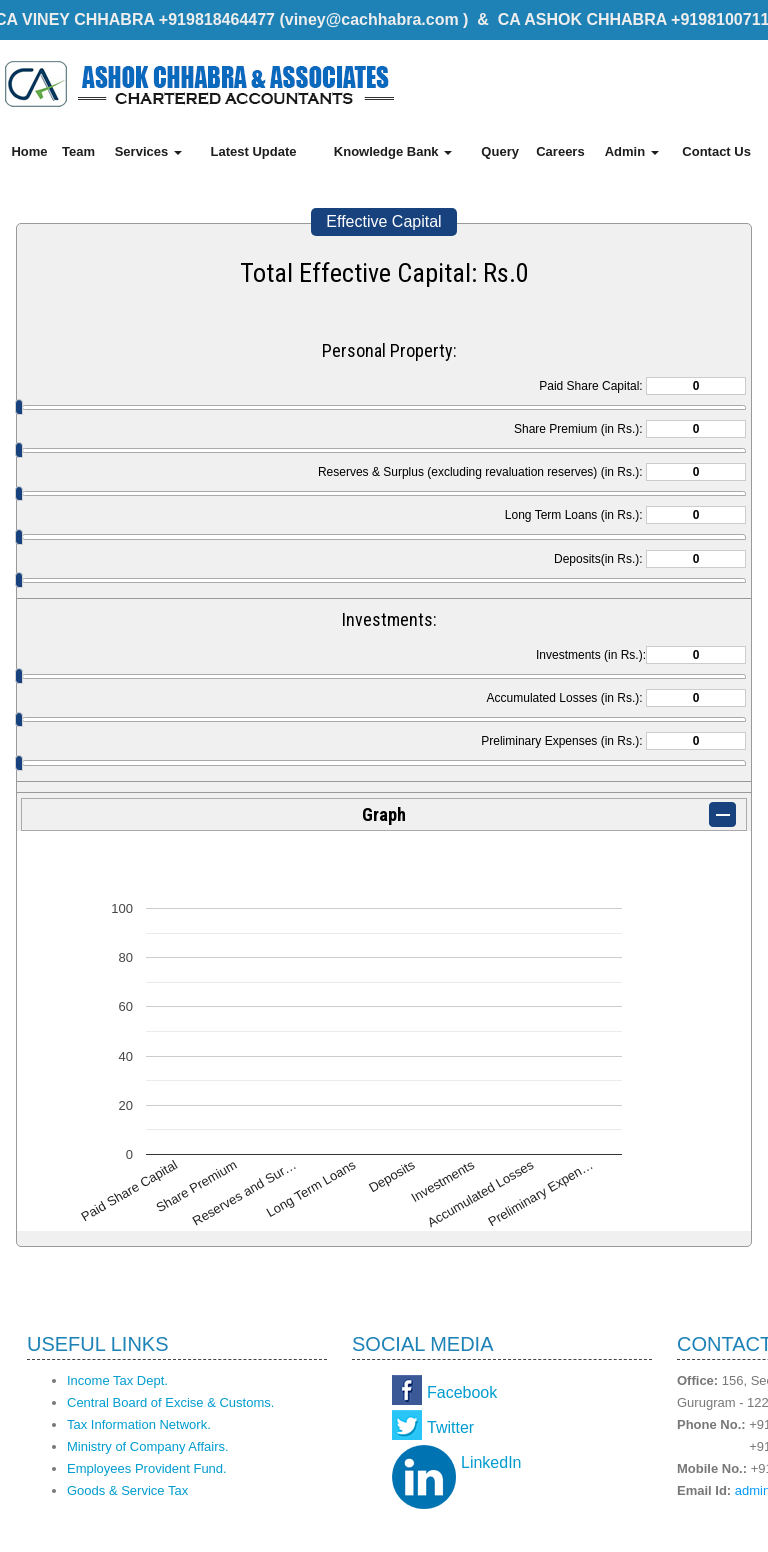 This screenshot has height=1552, width=768. Describe the element at coordinates (560, 151) in the screenshot. I see `Careers` at that location.